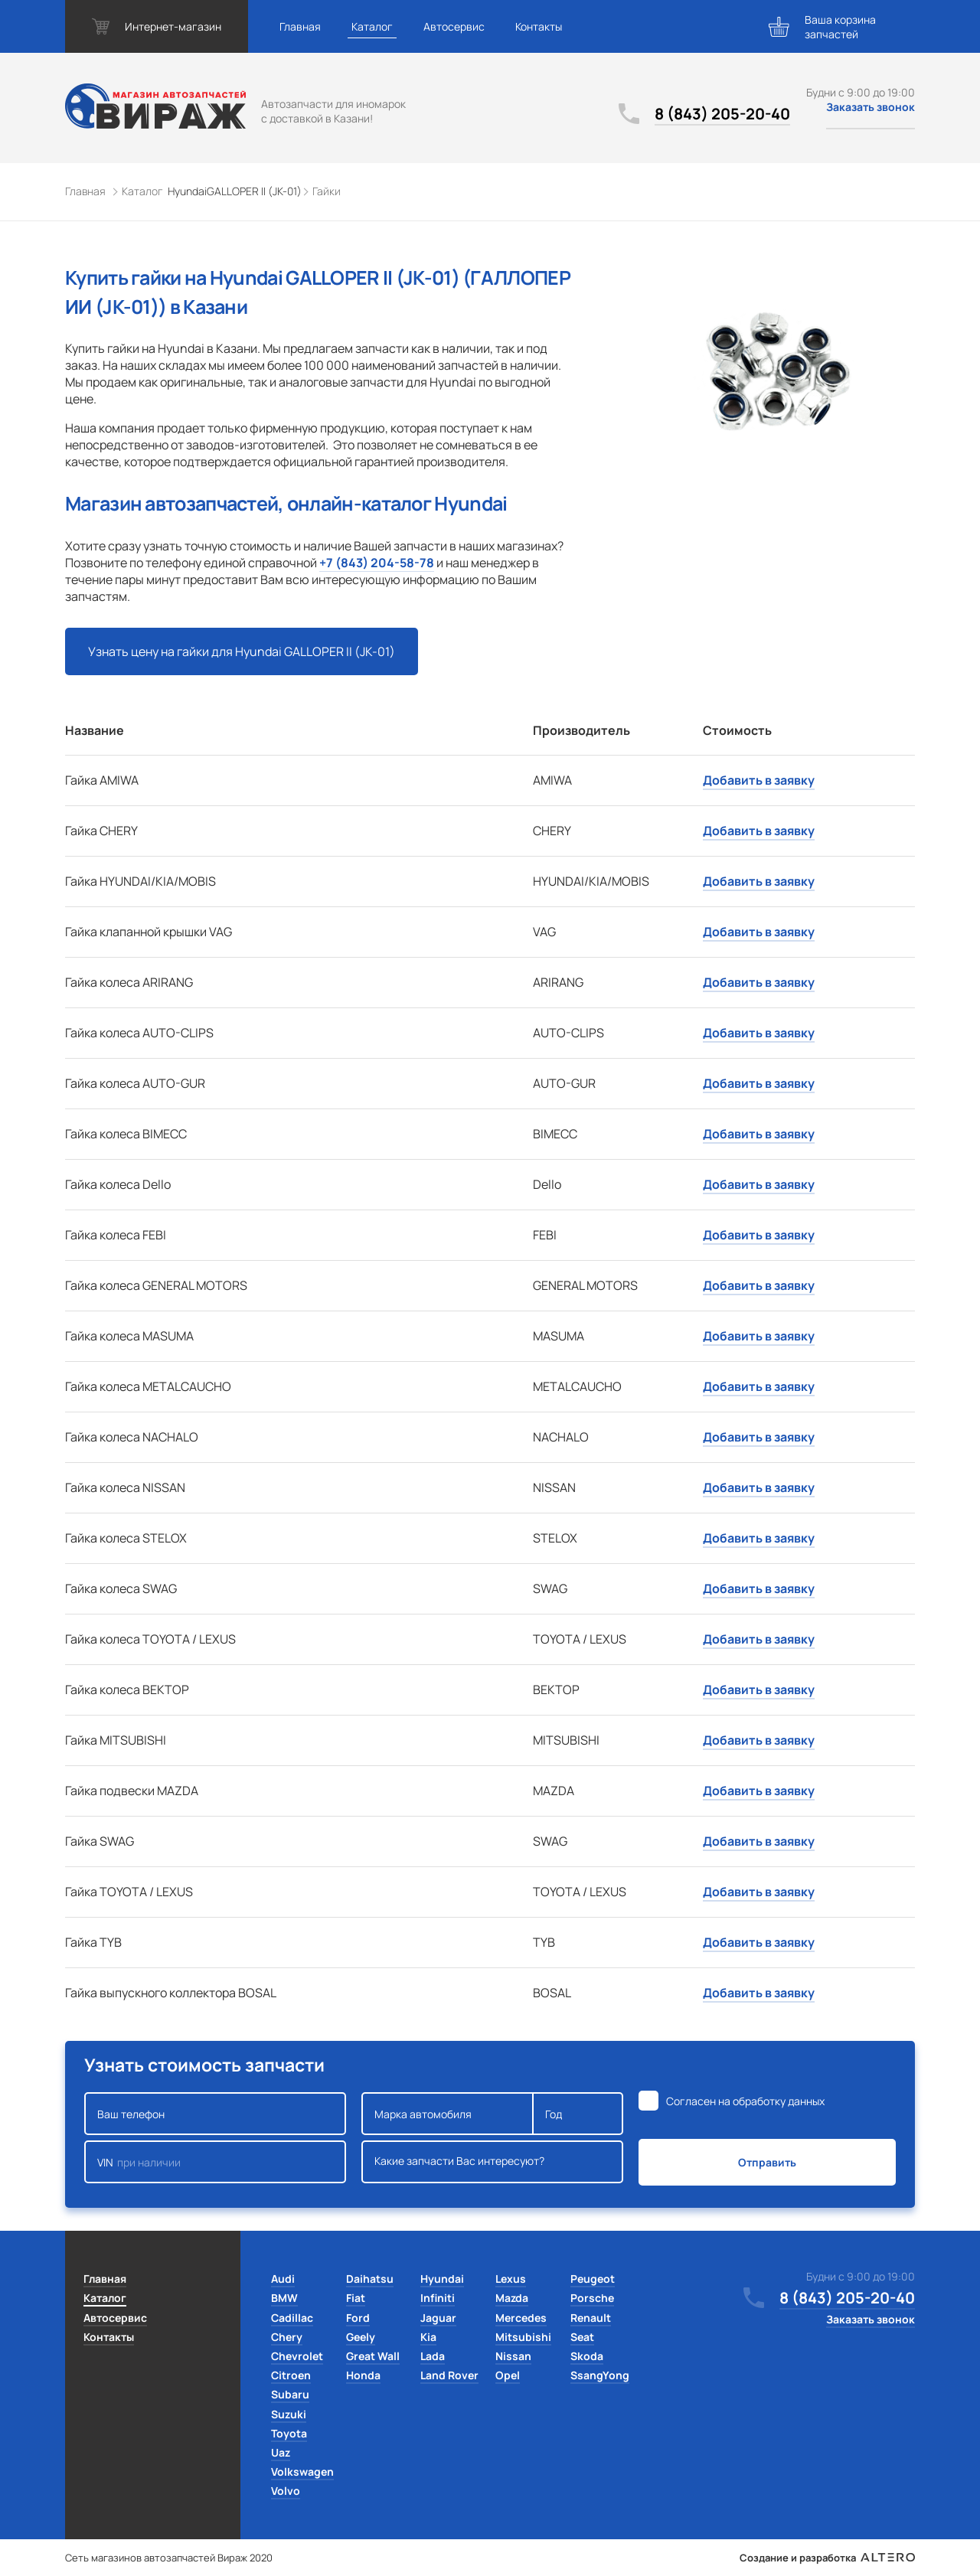  What do you see at coordinates (447, 2114) in the screenshot?
I see `Марка автомобиля` at bounding box center [447, 2114].